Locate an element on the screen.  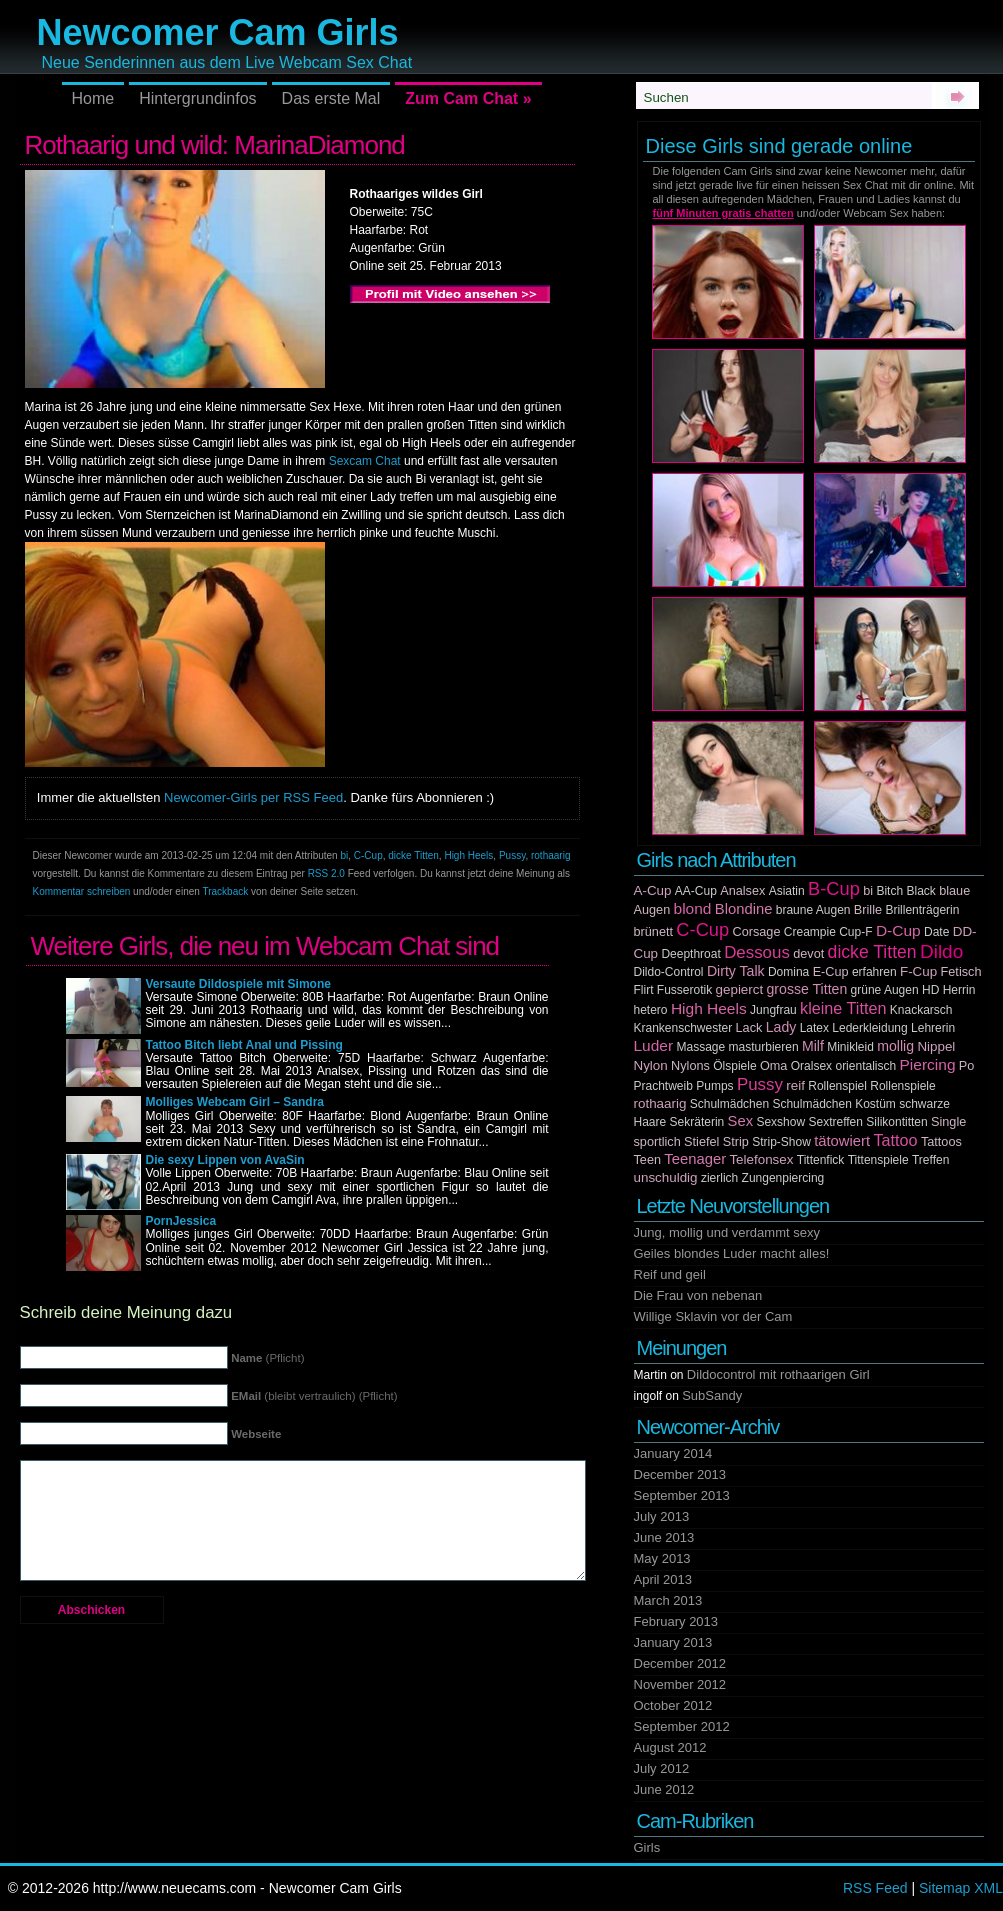
Newcomer-Girls per RSS Feed is located at coordinates (253, 797).